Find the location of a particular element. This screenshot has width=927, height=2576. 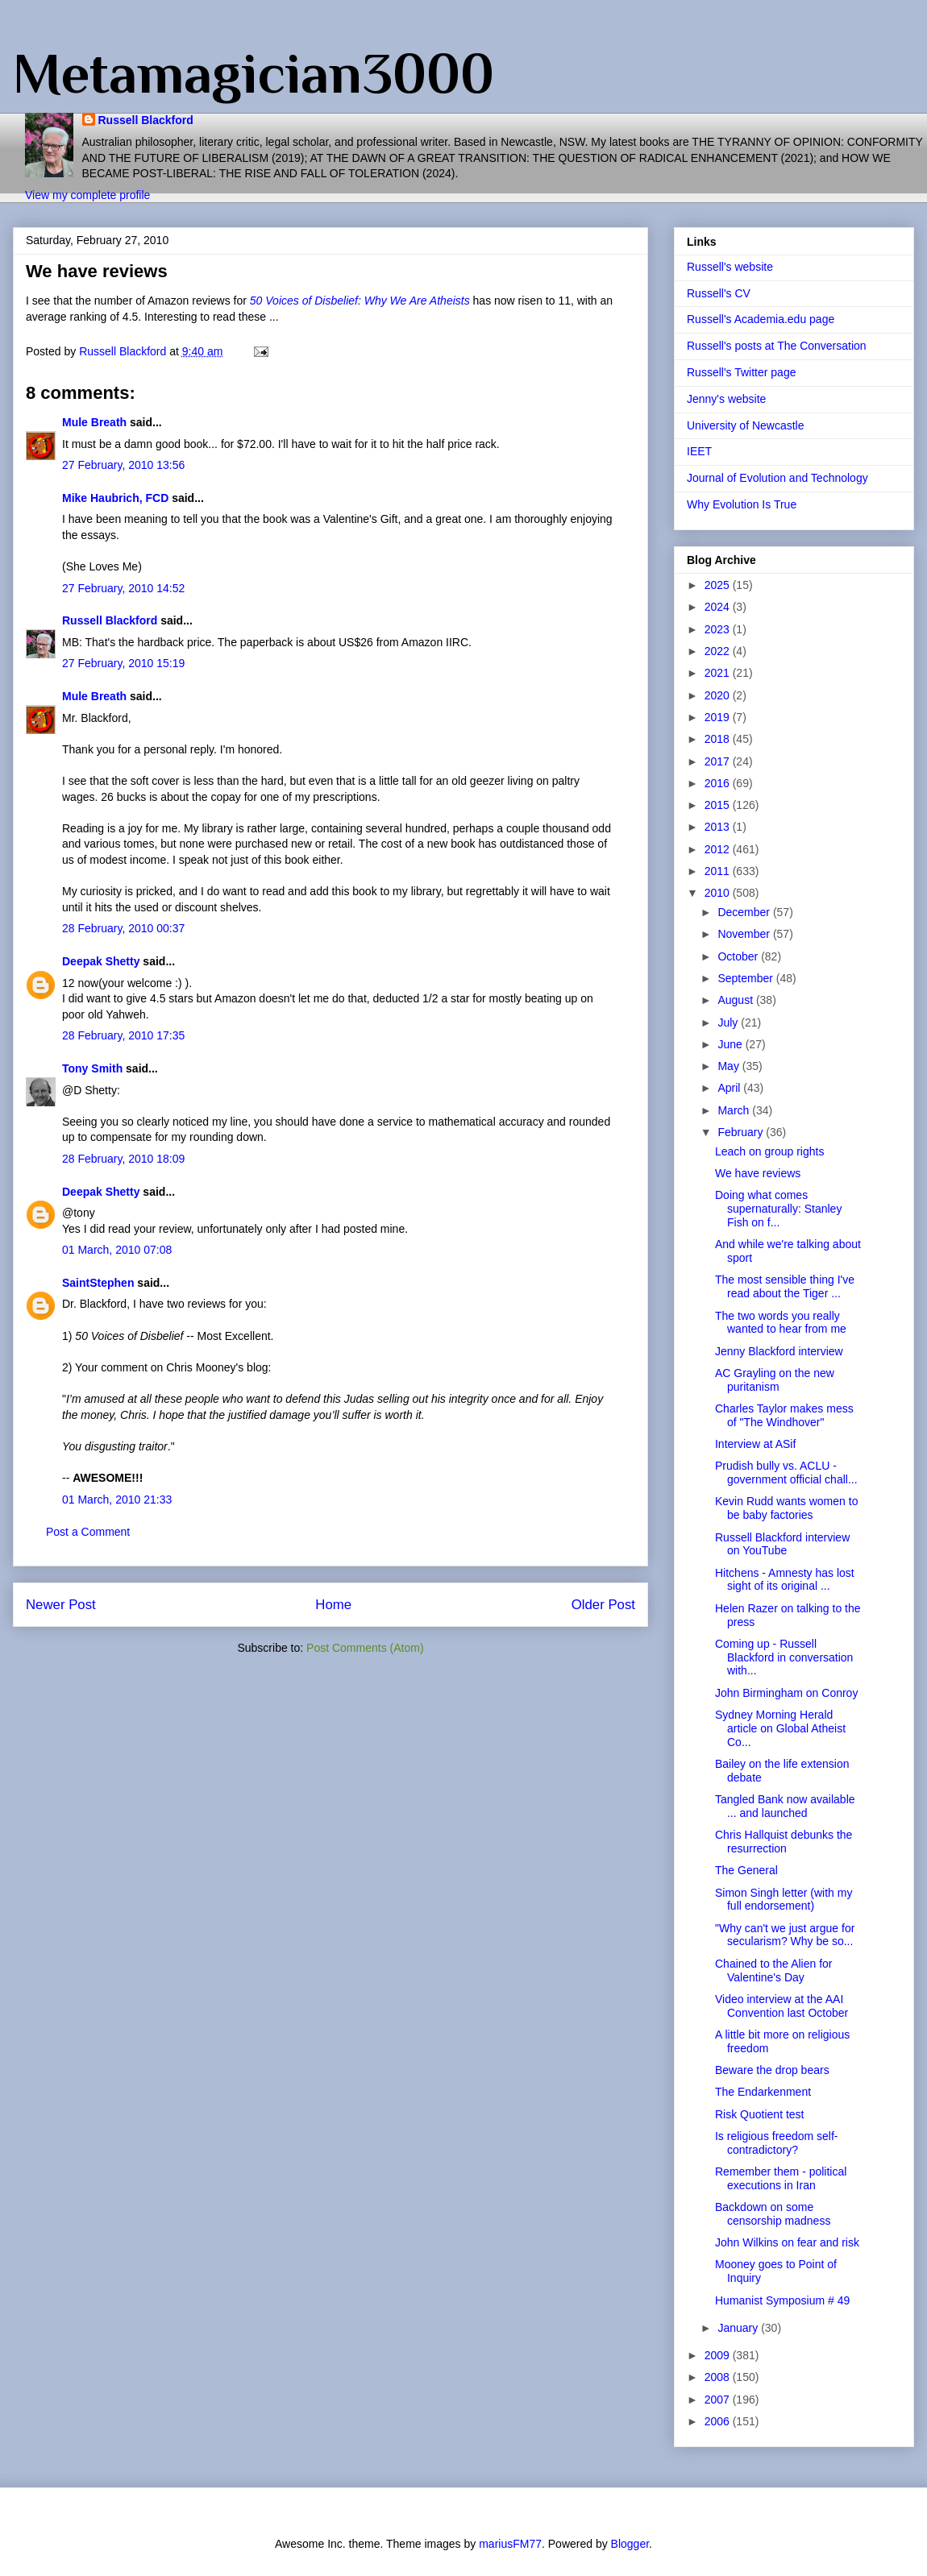

The Endarkenment is located at coordinates (763, 2091).